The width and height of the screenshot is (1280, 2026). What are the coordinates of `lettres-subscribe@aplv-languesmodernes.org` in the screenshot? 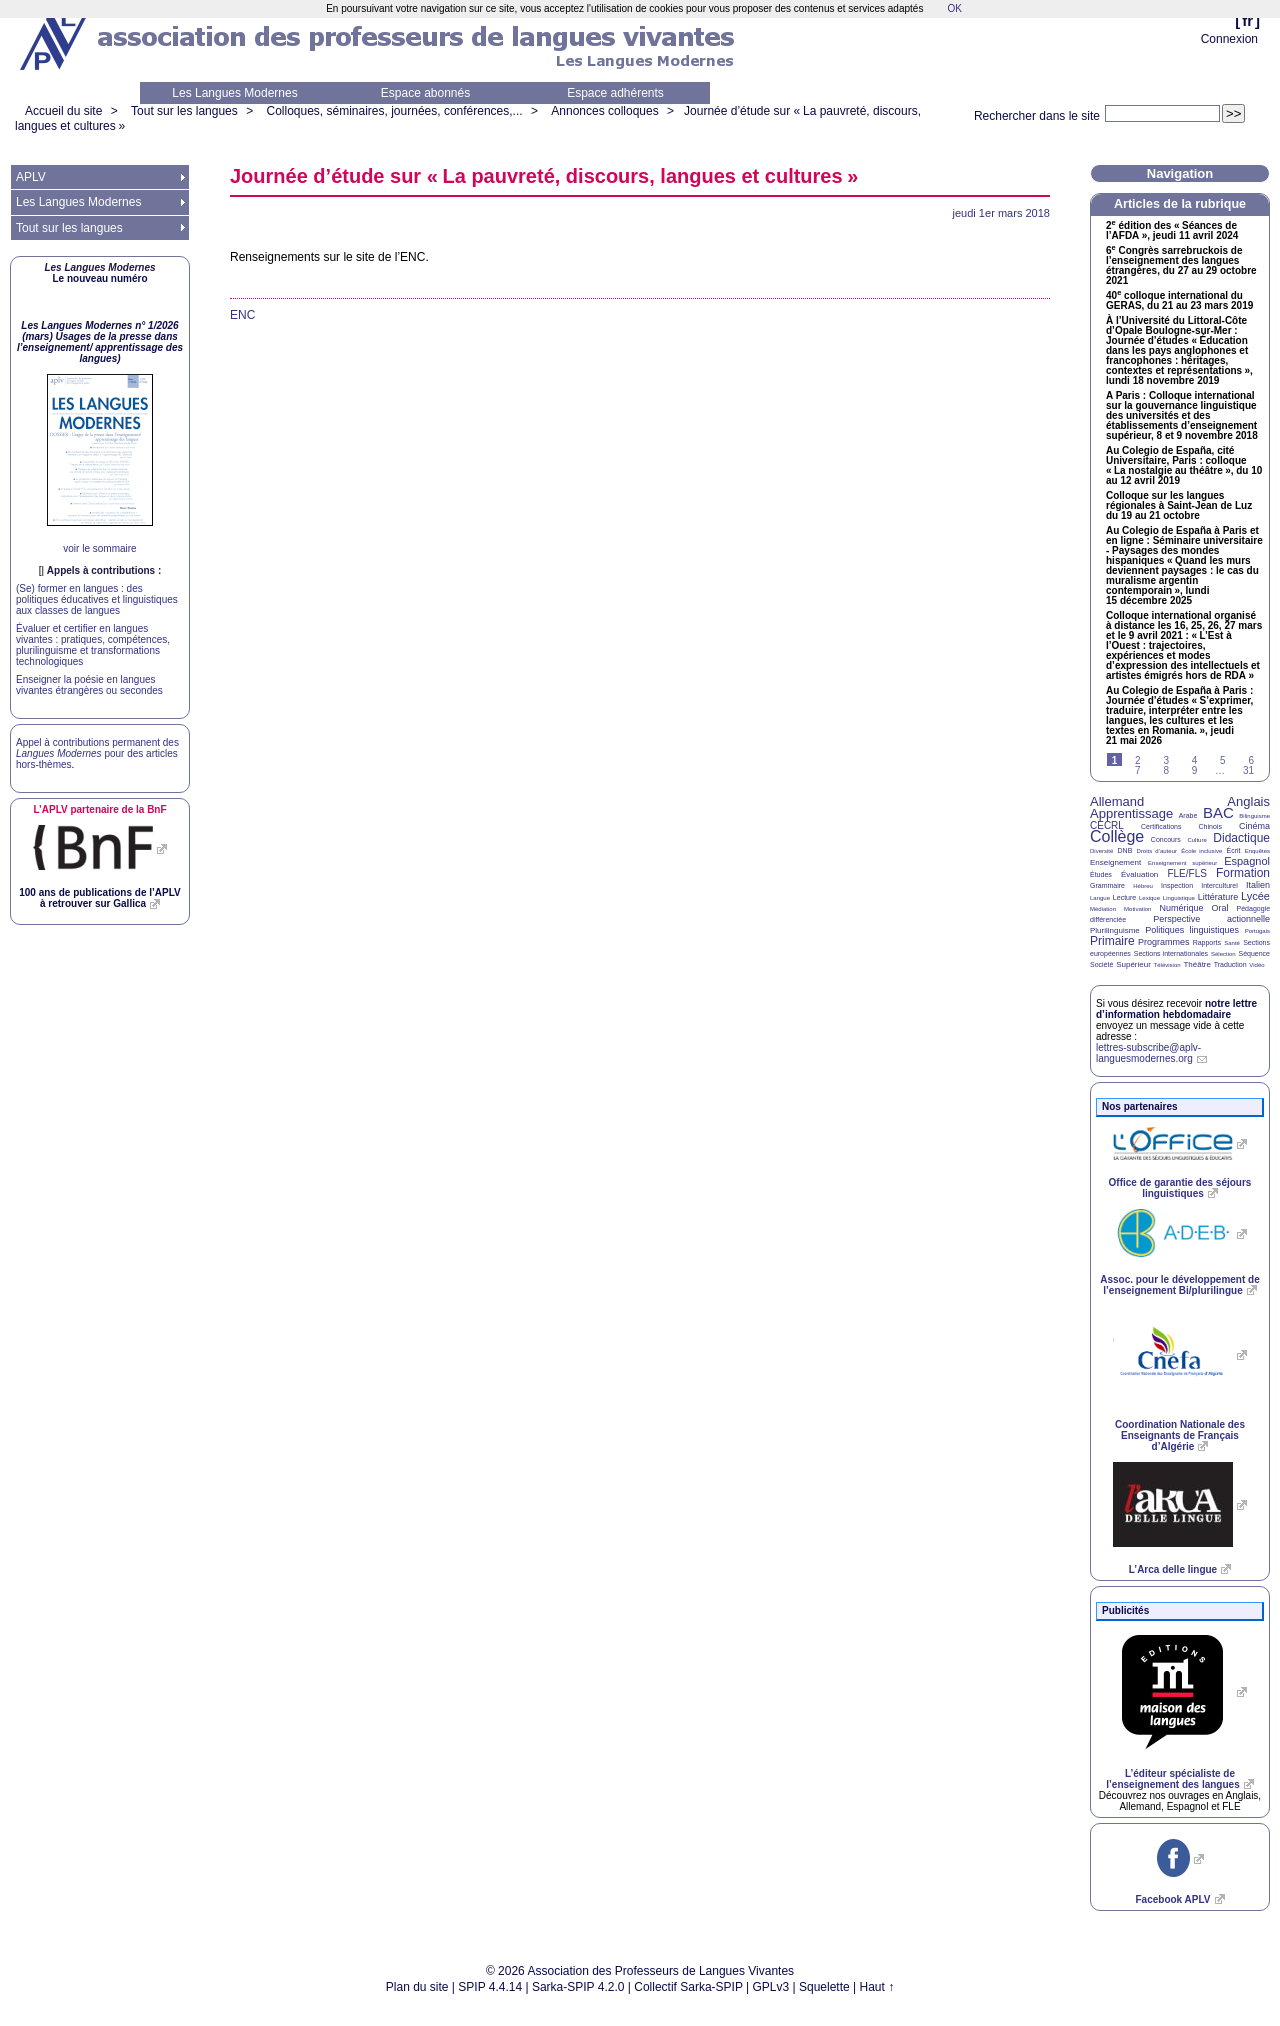 It's located at (1148, 1053).